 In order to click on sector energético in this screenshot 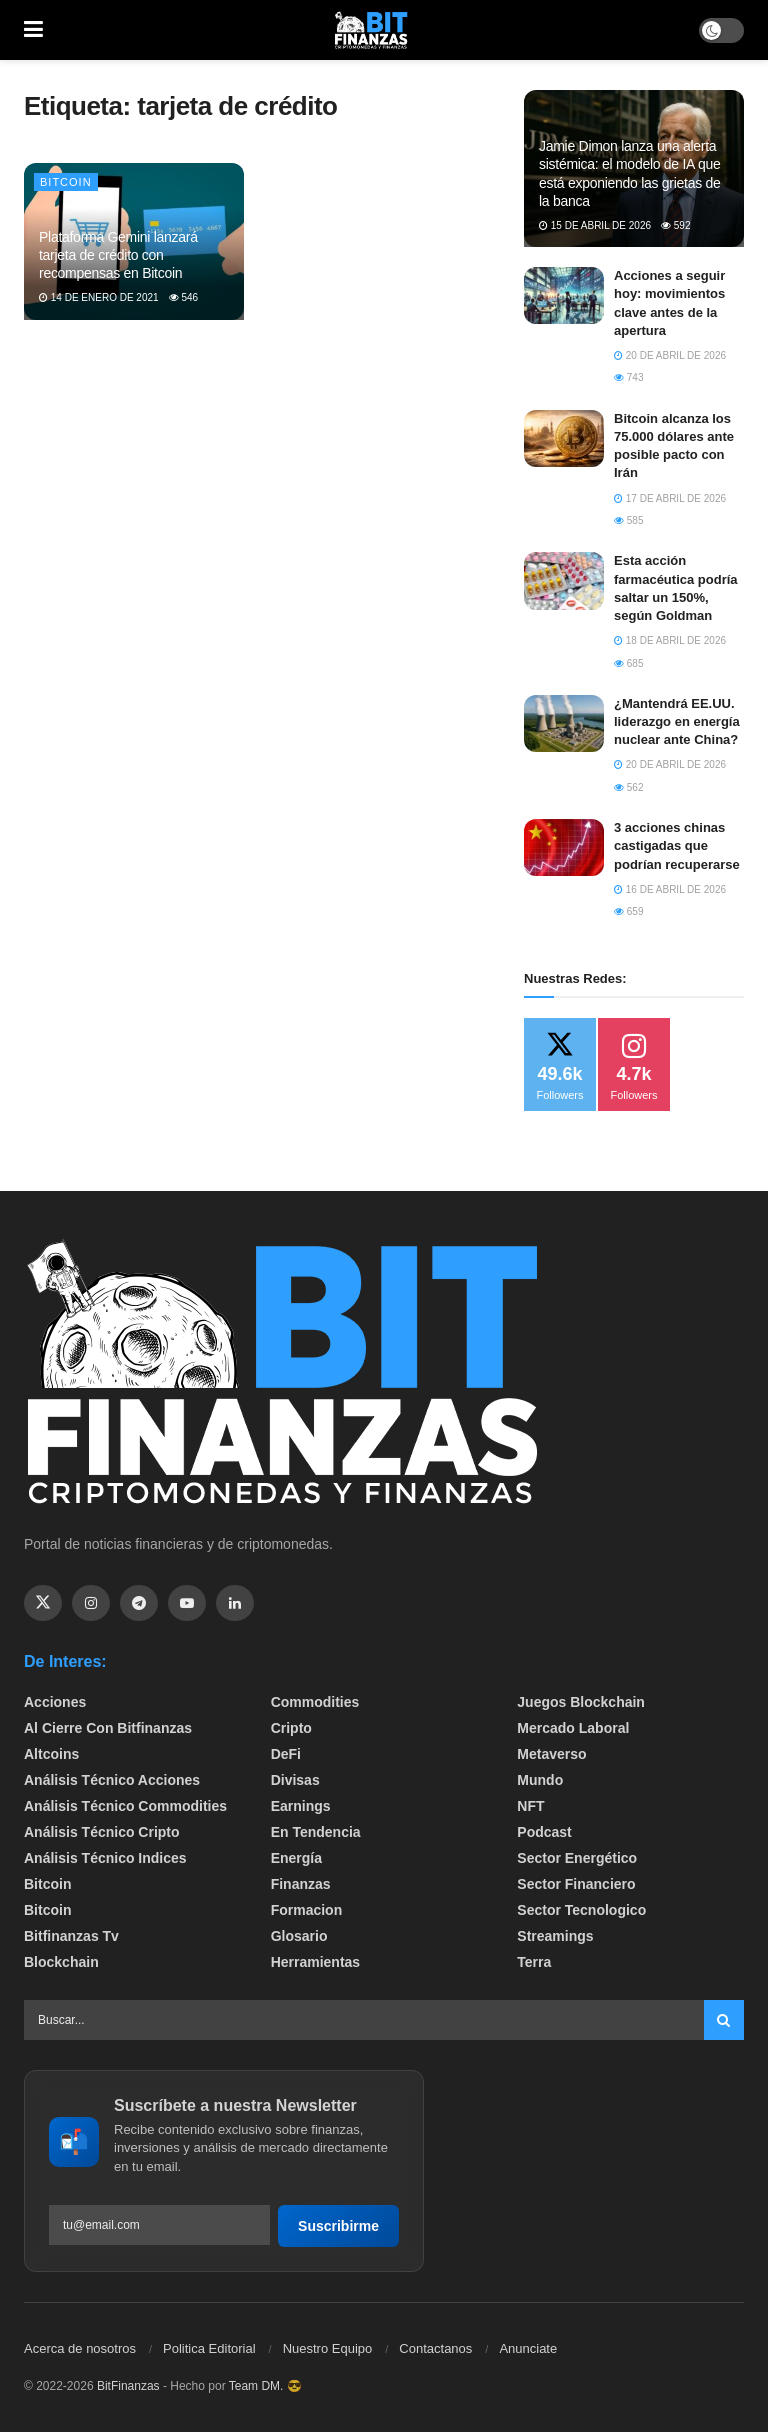, I will do `click(577, 1858)`.